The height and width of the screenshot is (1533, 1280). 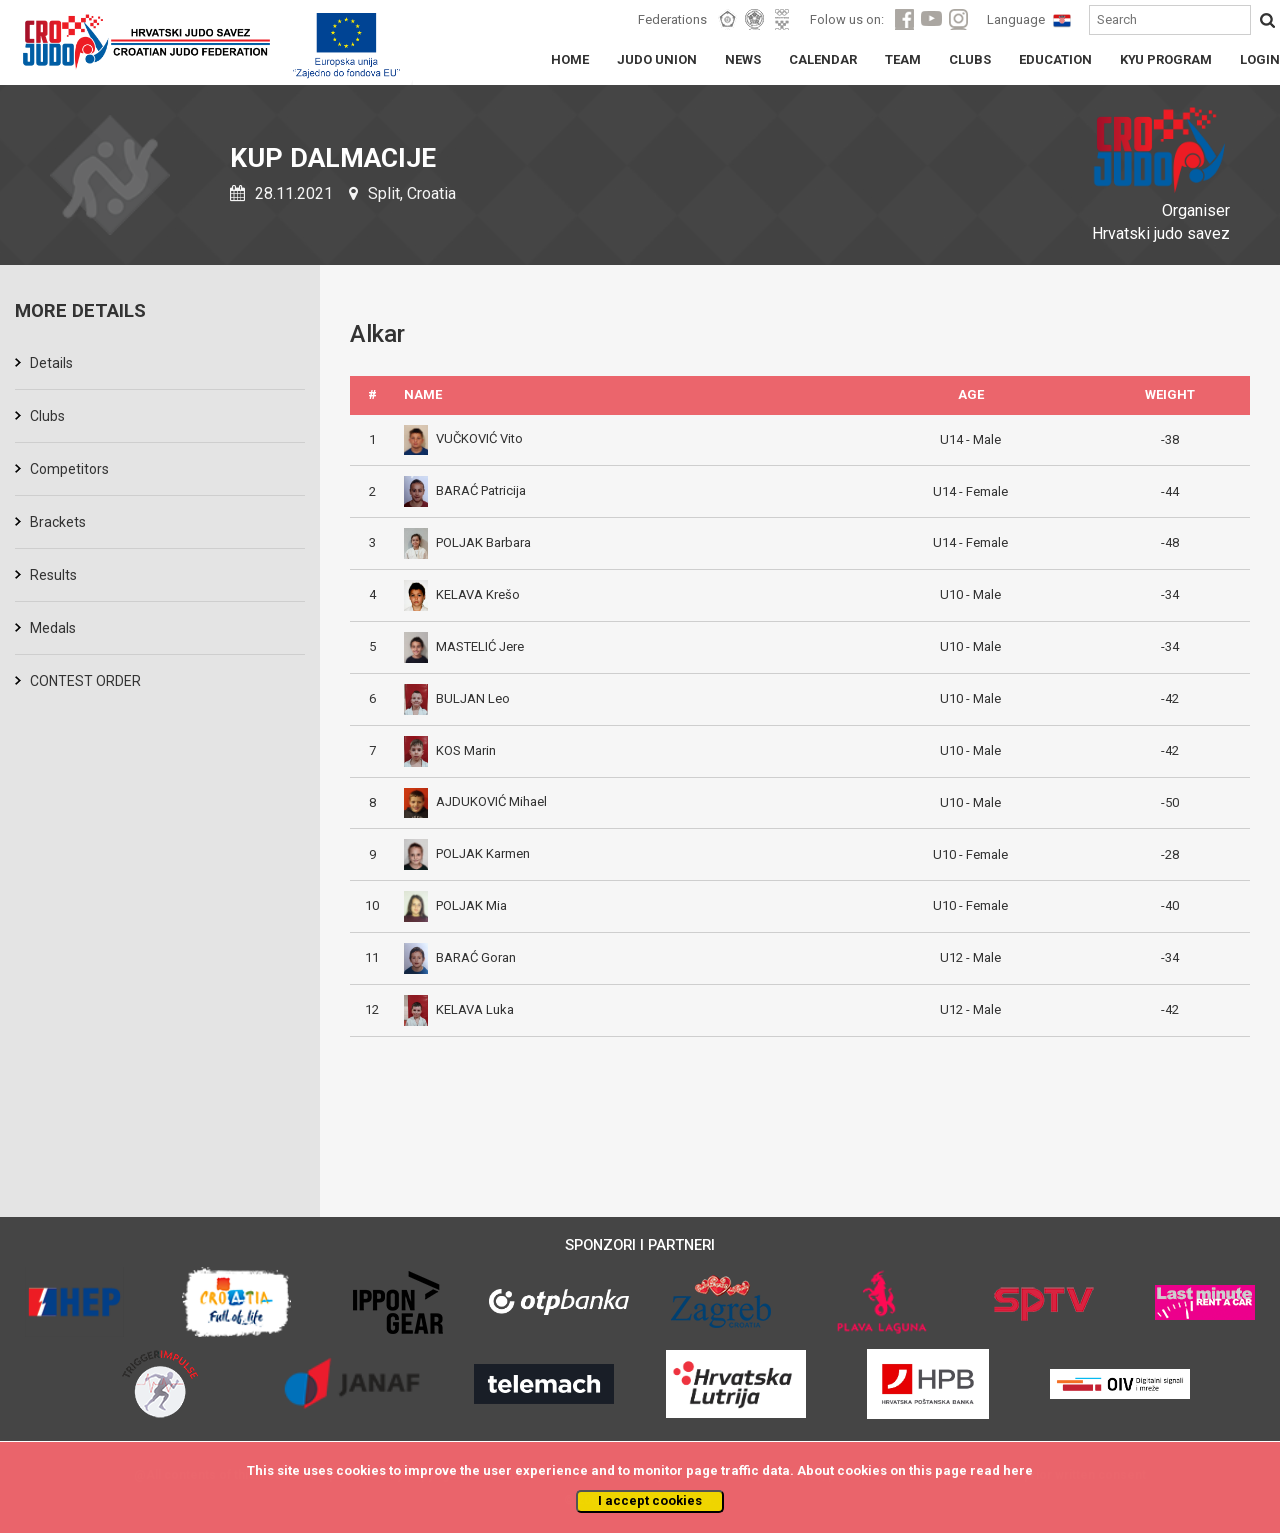 I want to click on BULJAN Leo, so click(x=457, y=698).